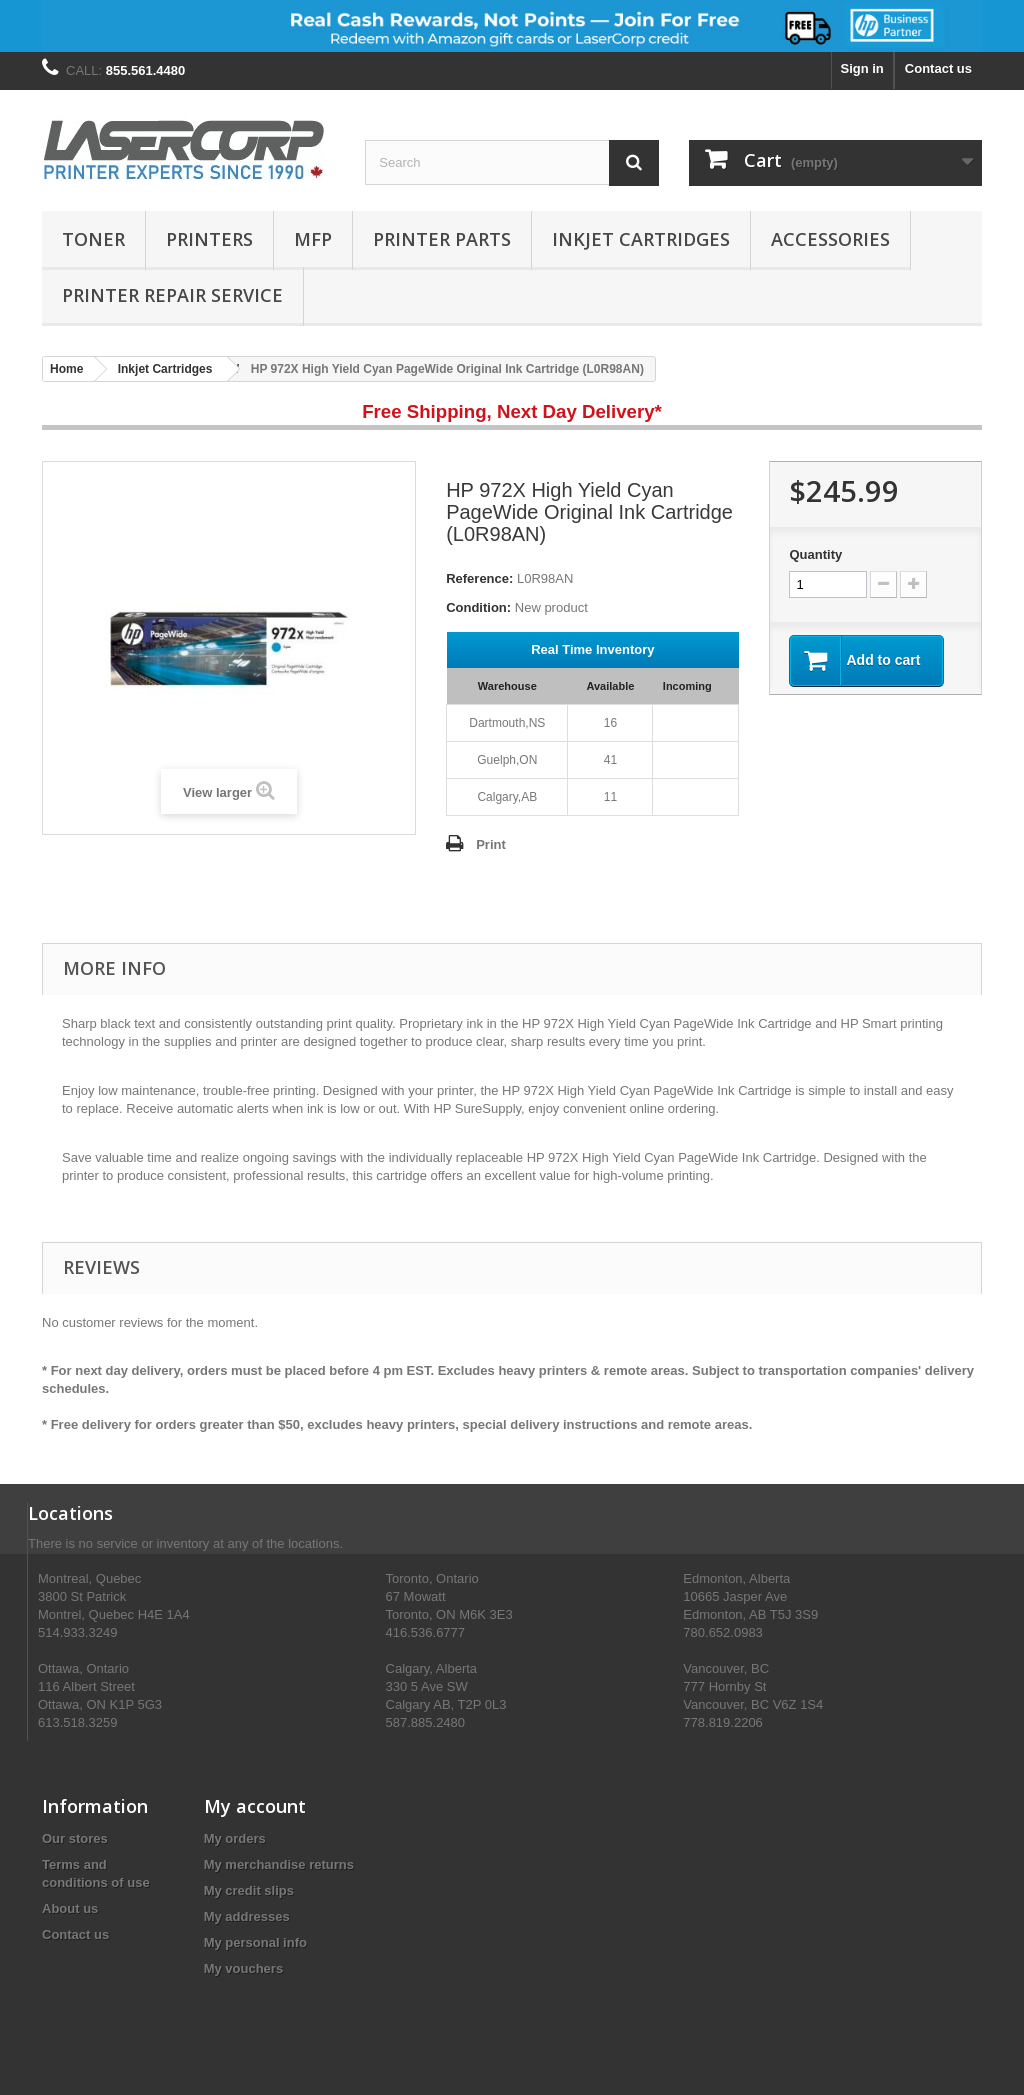  What do you see at coordinates (247, 1916) in the screenshot?
I see `My addresses` at bounding box center [247, 1916].